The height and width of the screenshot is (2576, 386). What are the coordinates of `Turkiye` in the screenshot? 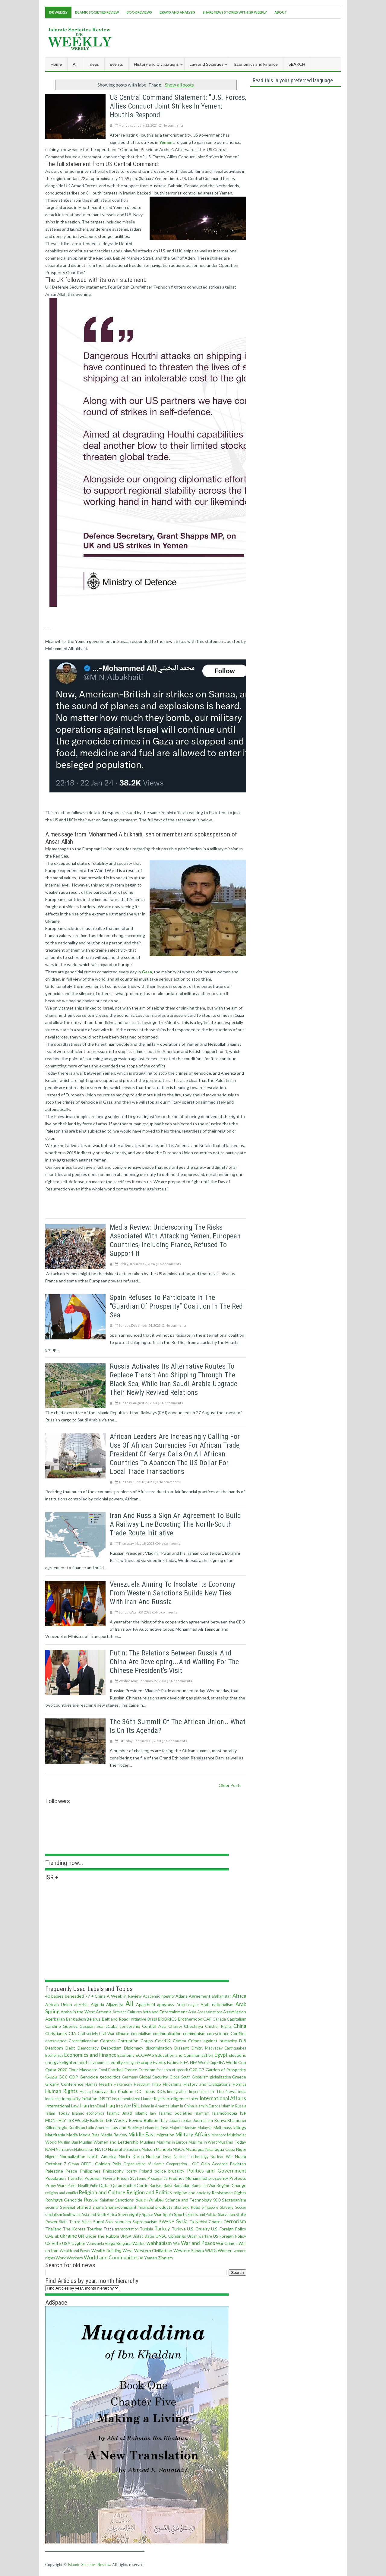 It's located at (179, 2228).